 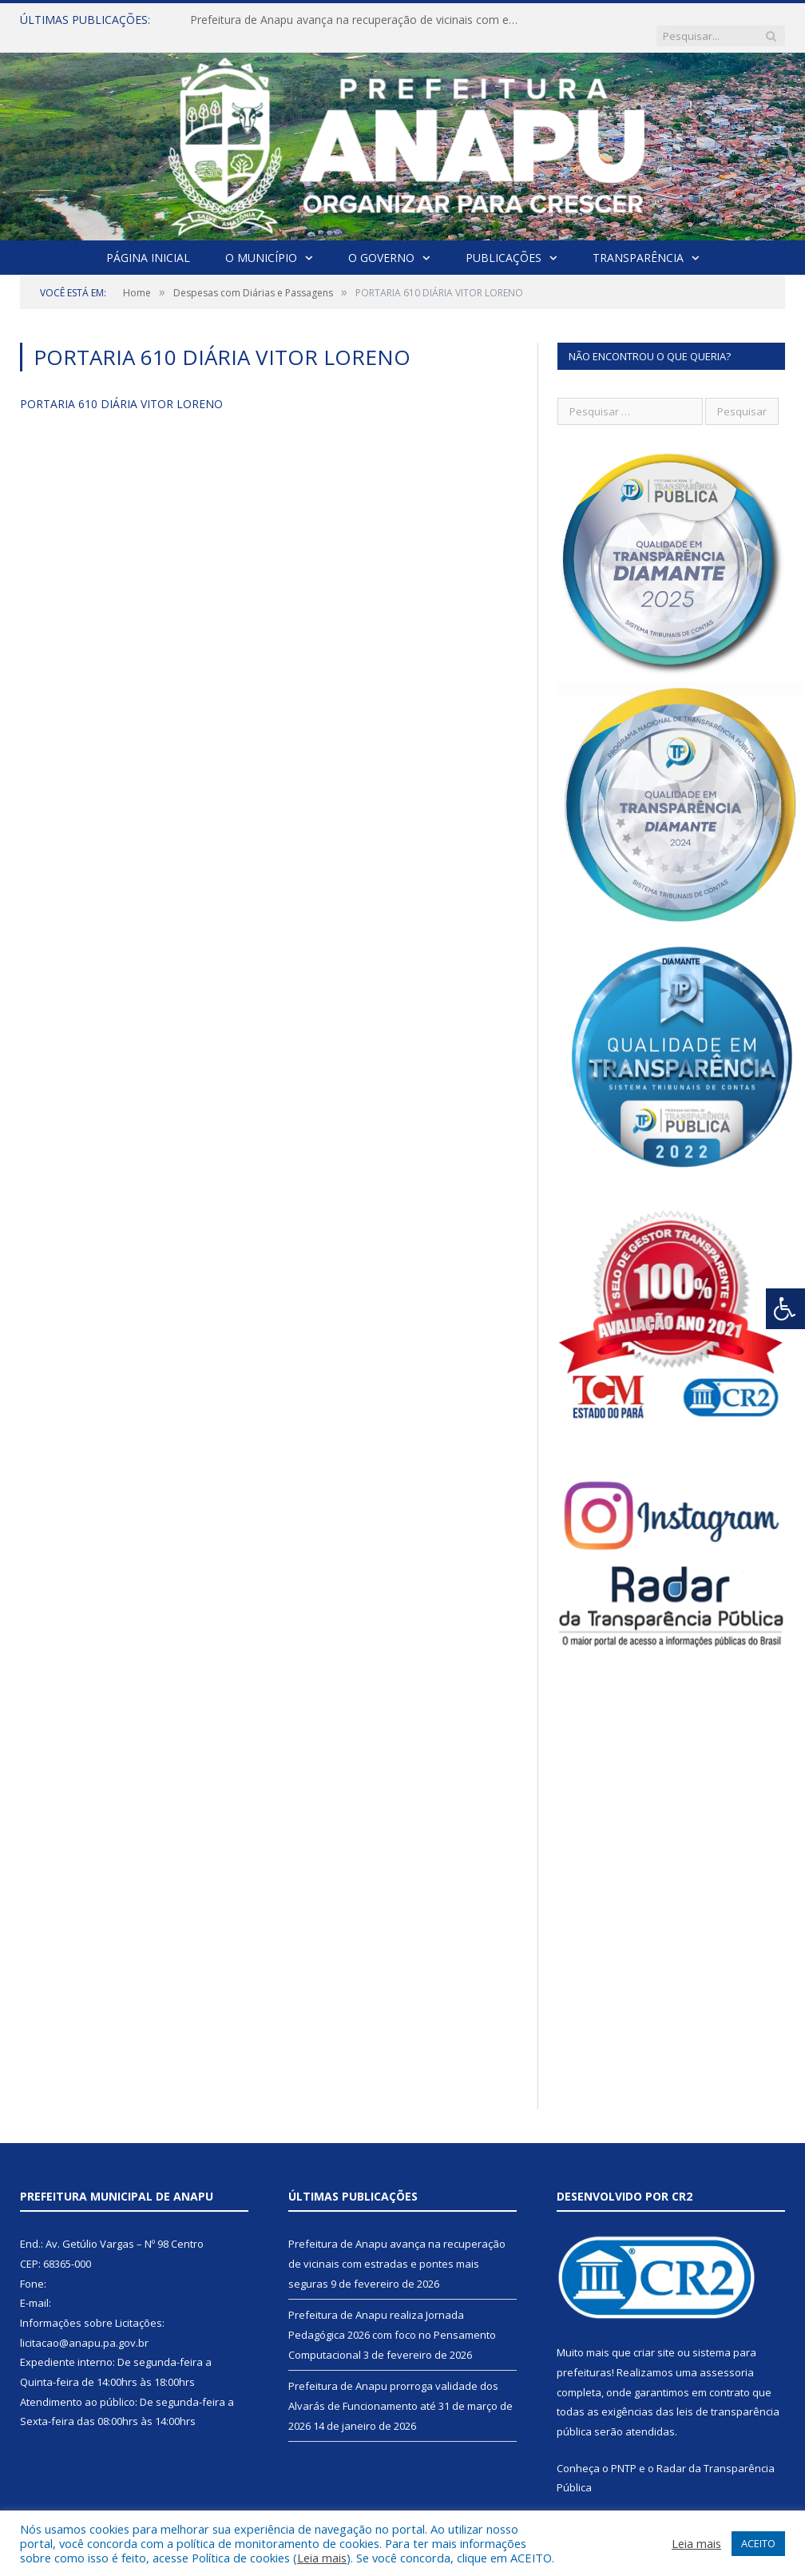 What do you see at coordinates (354, 20) in the screenshot?
I see `Prefeitura de Anapu avança na recuperação de vicinais com estradas e pontes mais seguras` at bounding box center [354, 20].